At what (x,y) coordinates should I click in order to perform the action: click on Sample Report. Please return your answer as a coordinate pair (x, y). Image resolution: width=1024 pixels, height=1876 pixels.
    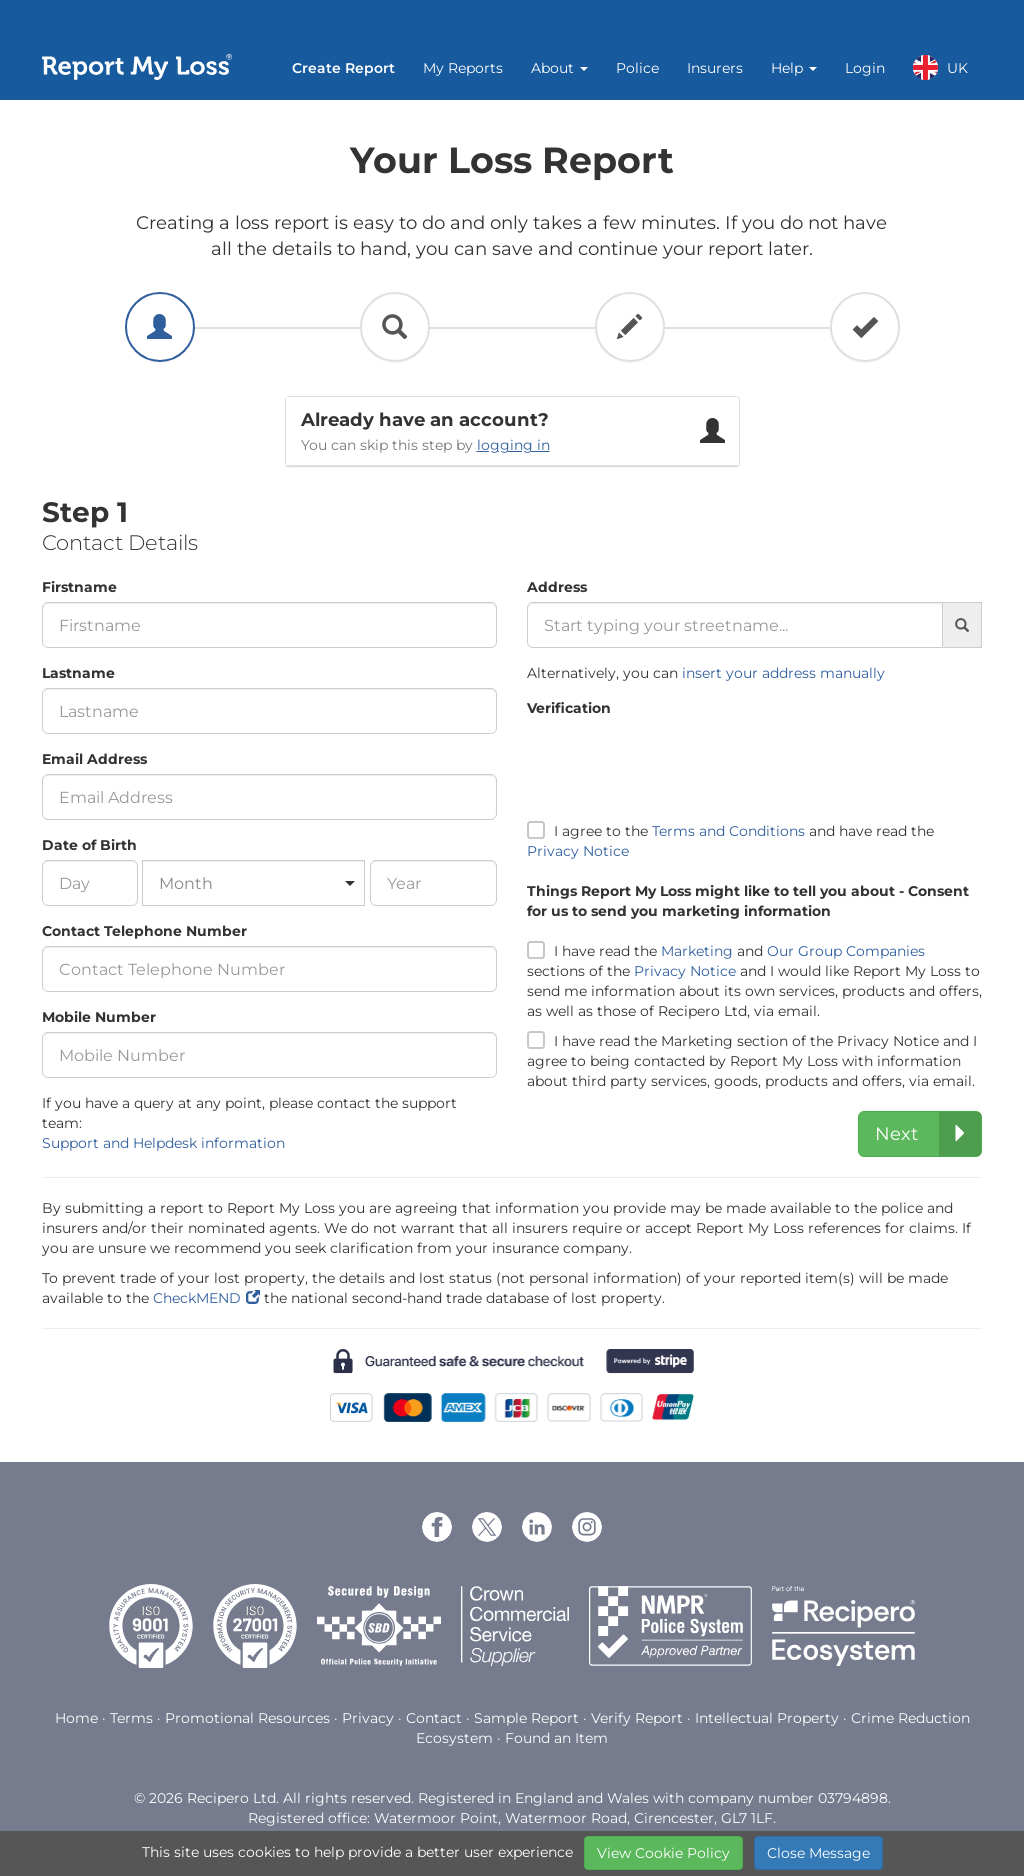
    Looking at the image, I should click on (526, 1718).